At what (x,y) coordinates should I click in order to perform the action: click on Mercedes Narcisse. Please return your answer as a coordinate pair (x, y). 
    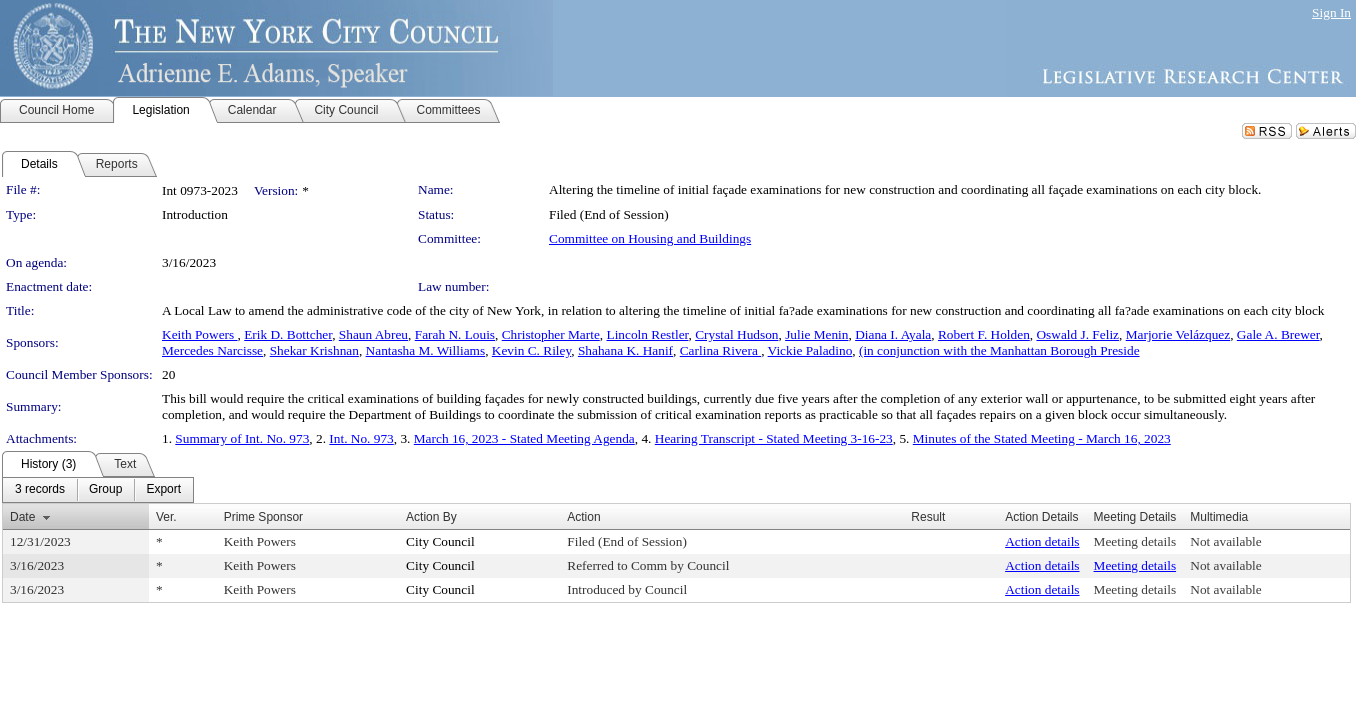
    Looking at the image, I should click on (212, 350).